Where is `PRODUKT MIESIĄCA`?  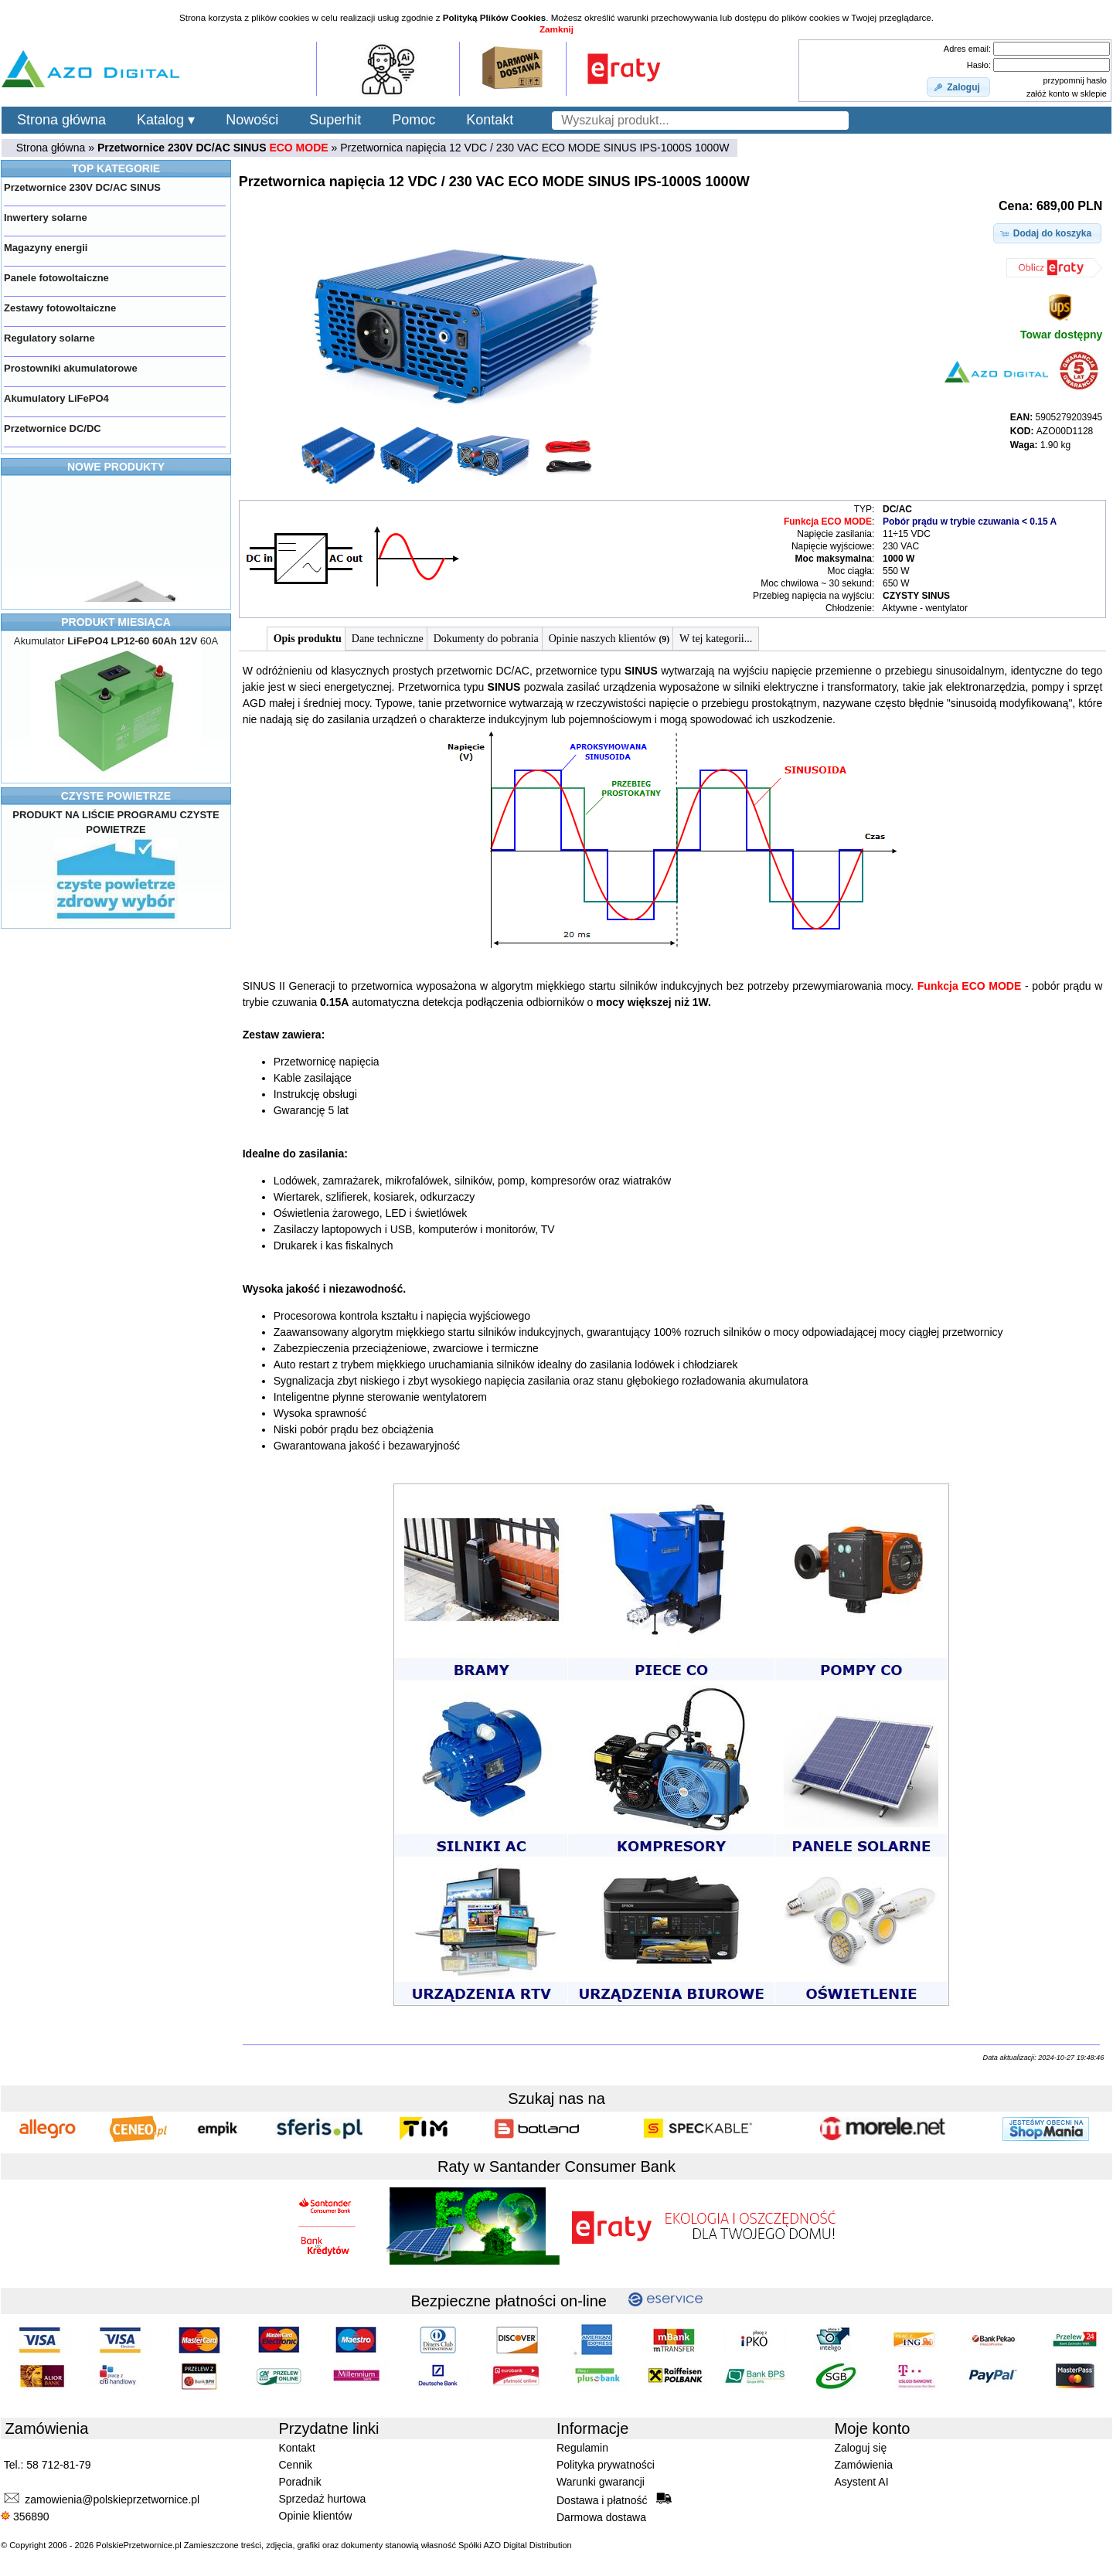 PRODUKT MIESIĄCA is located at coordinates (116, 622).